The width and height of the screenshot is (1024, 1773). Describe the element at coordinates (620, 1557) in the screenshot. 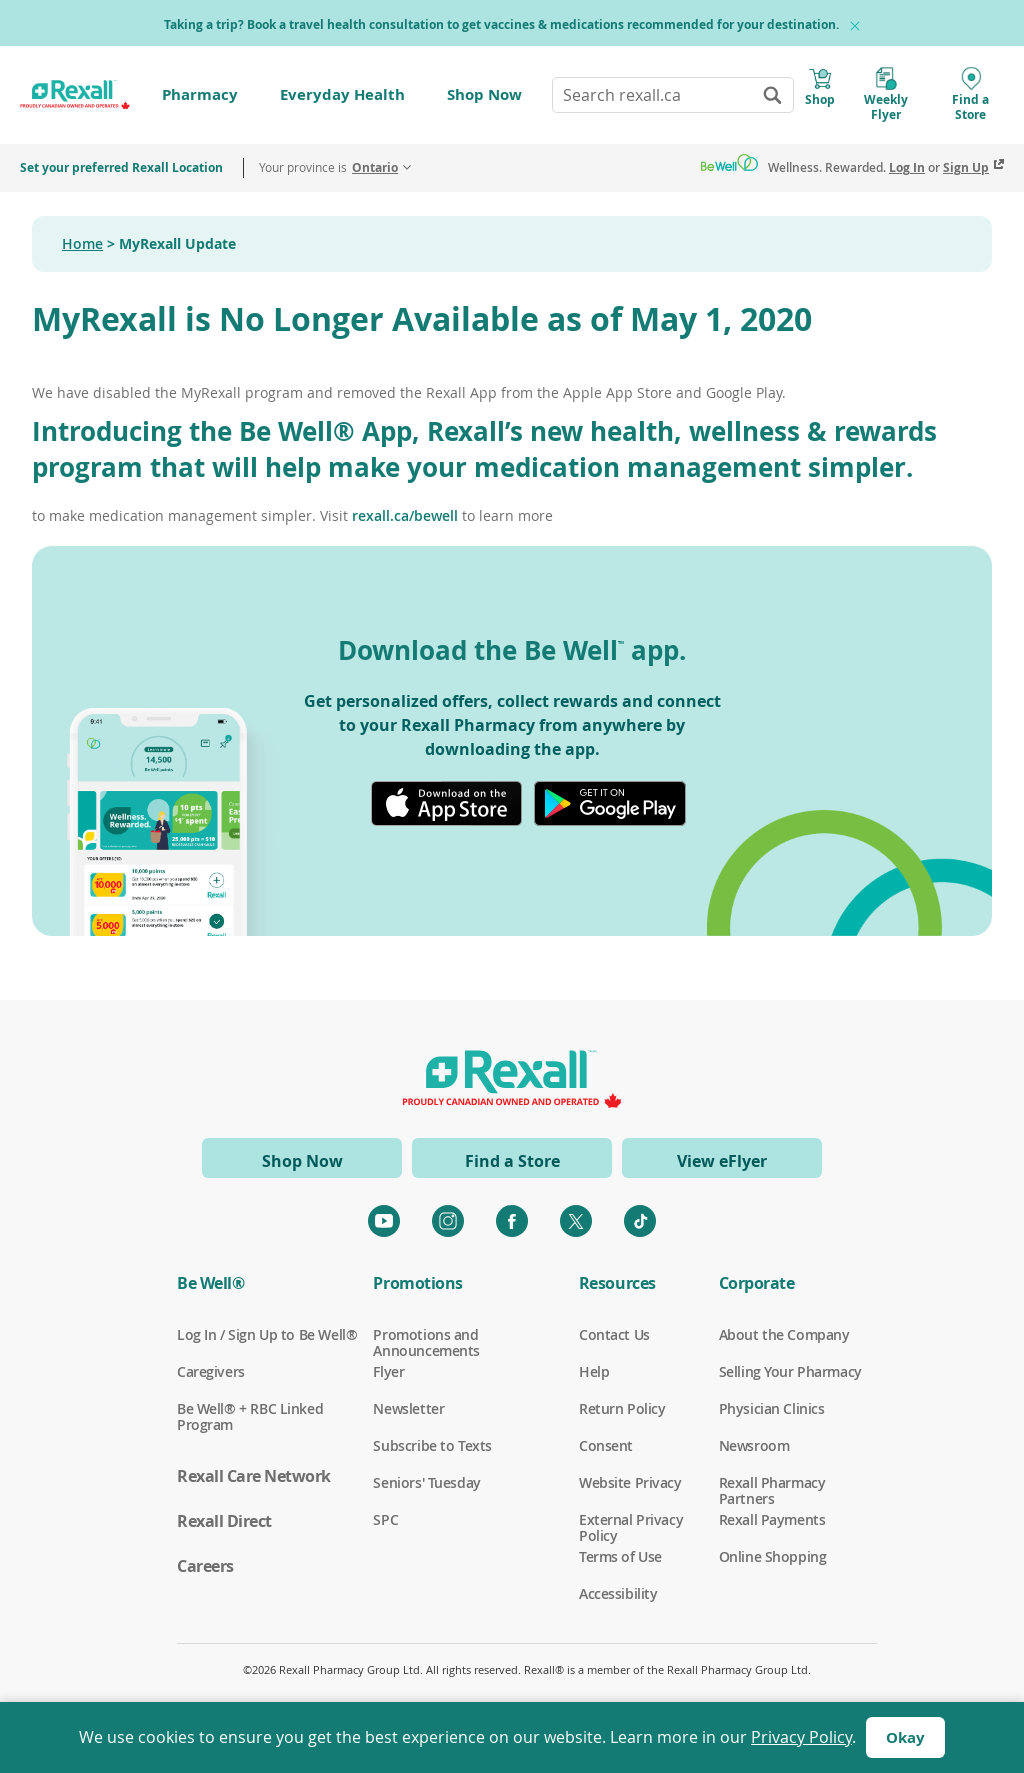

I see `Terms of Use` at that location.